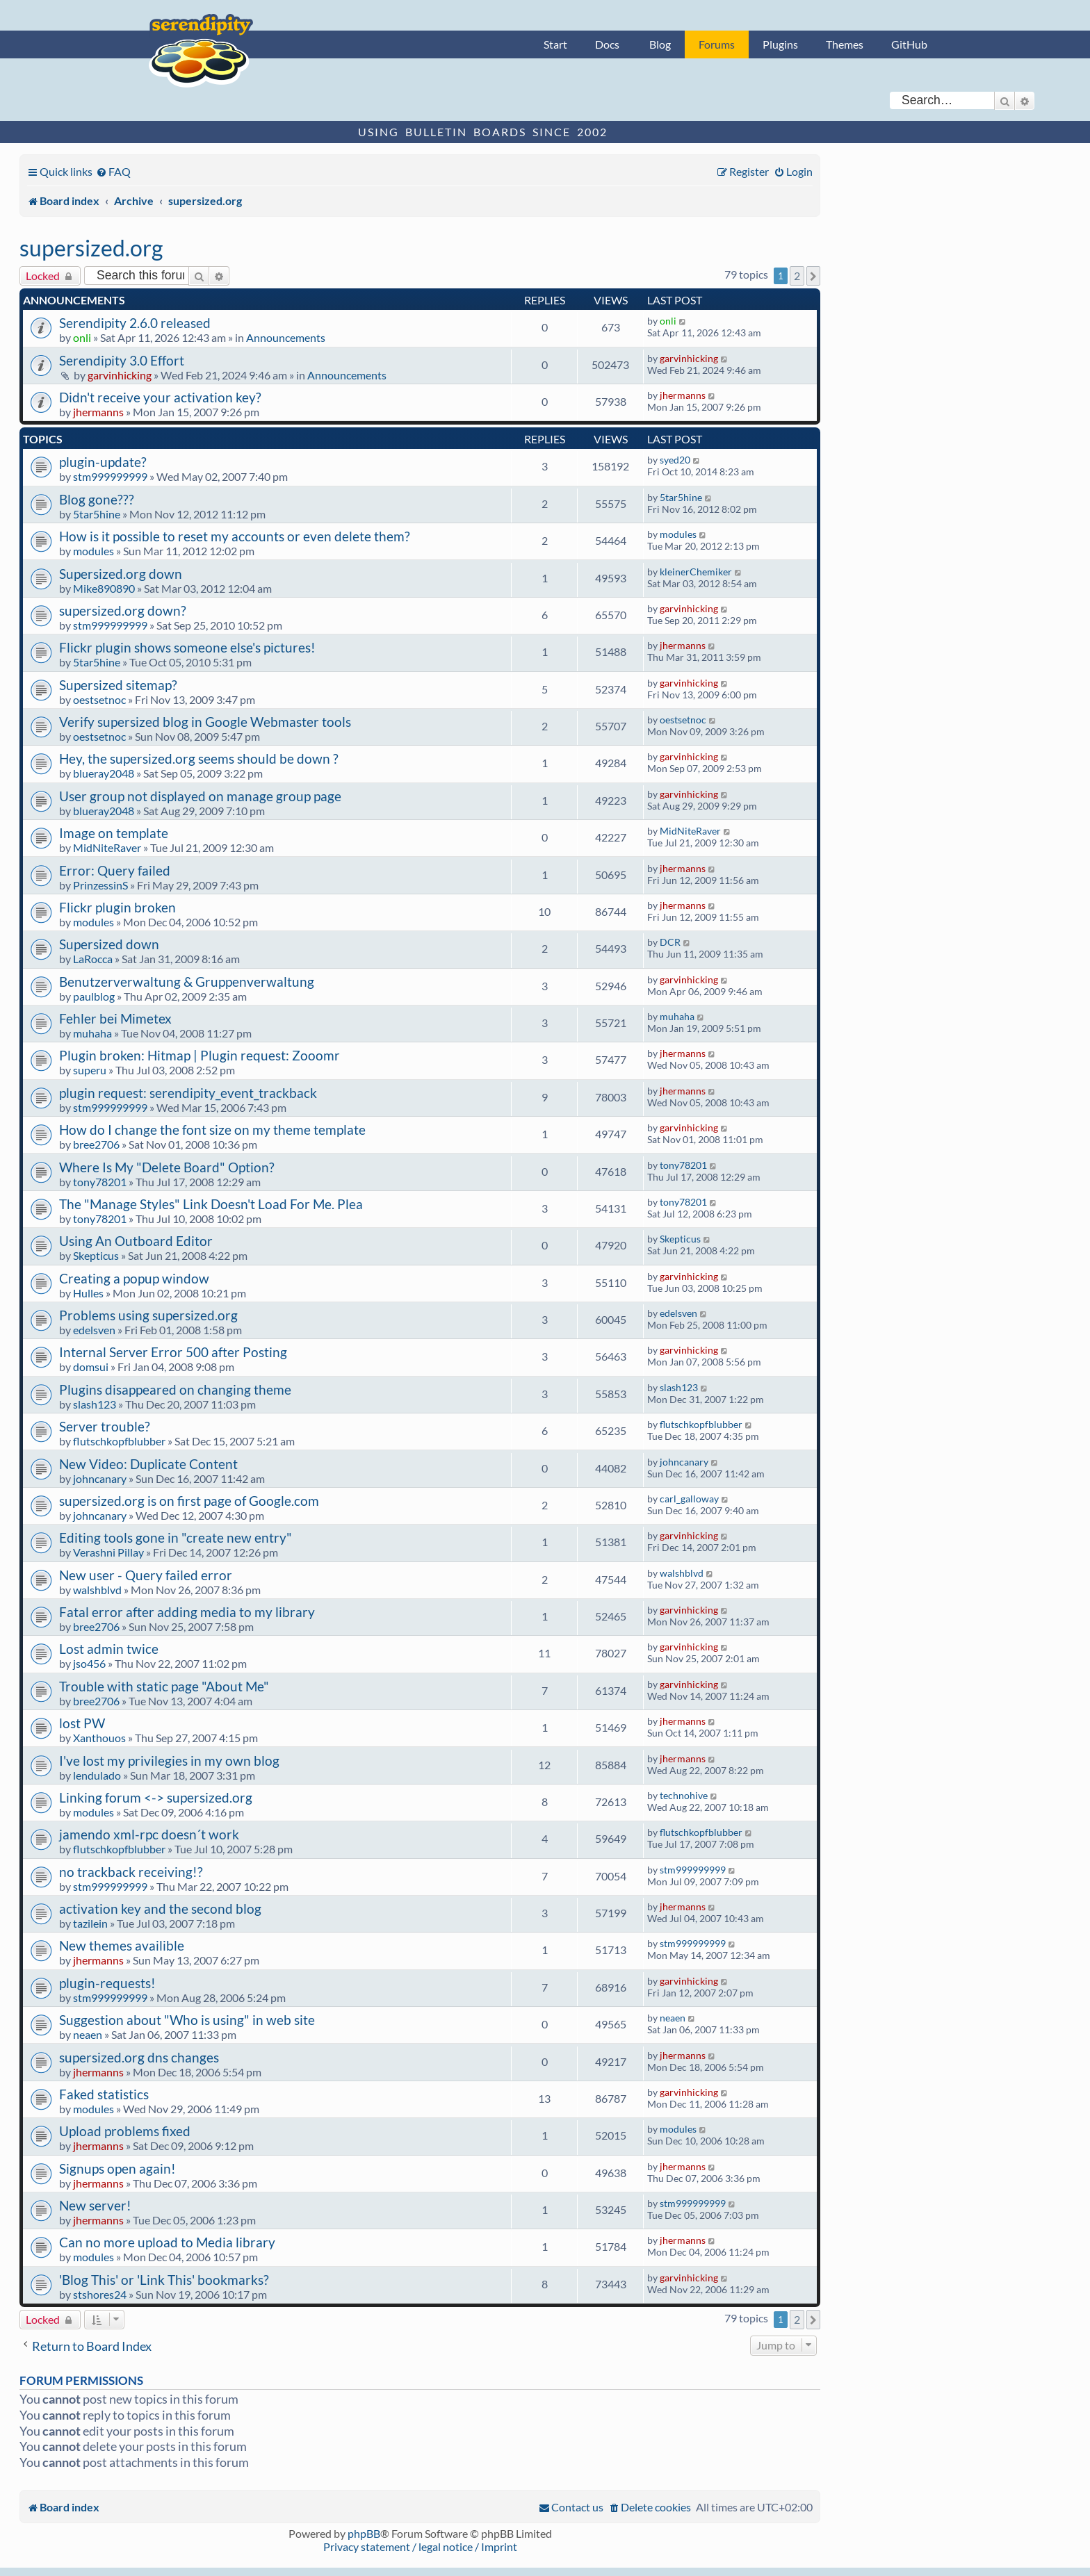 The height and width of the screenshot is (2576, 1090). Describe the element at coordinates (175, 1537) in the screenshot. I see `Editing tools gone in "create new entry"` at that location.